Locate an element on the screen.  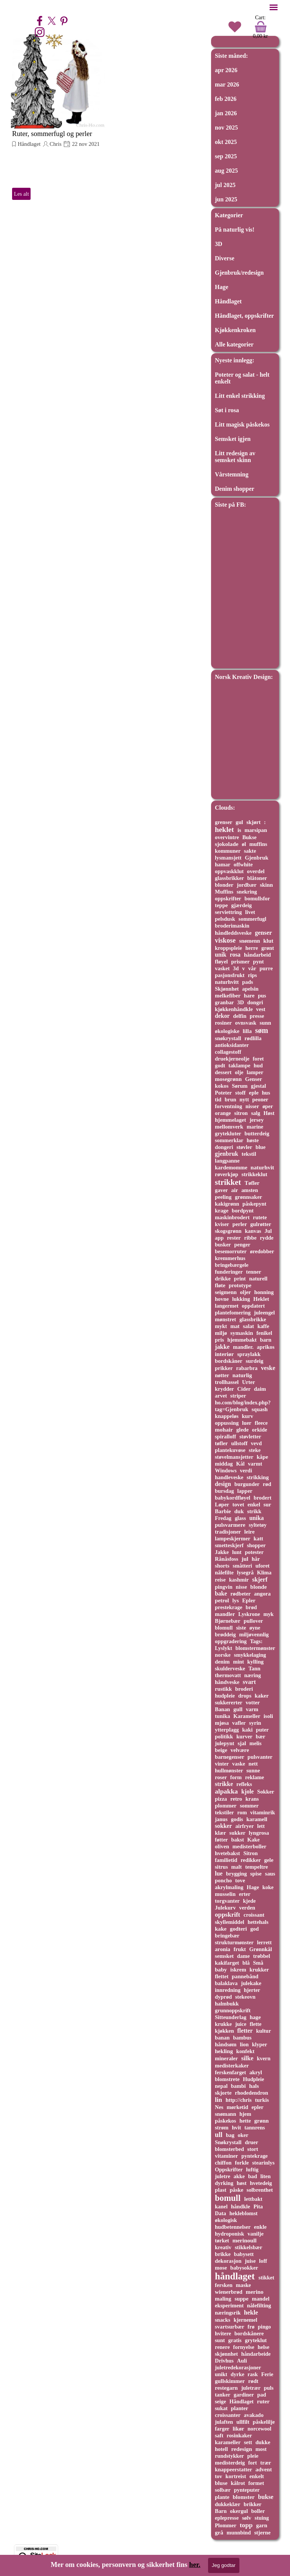
roser is located at coordinates (221, 1777).